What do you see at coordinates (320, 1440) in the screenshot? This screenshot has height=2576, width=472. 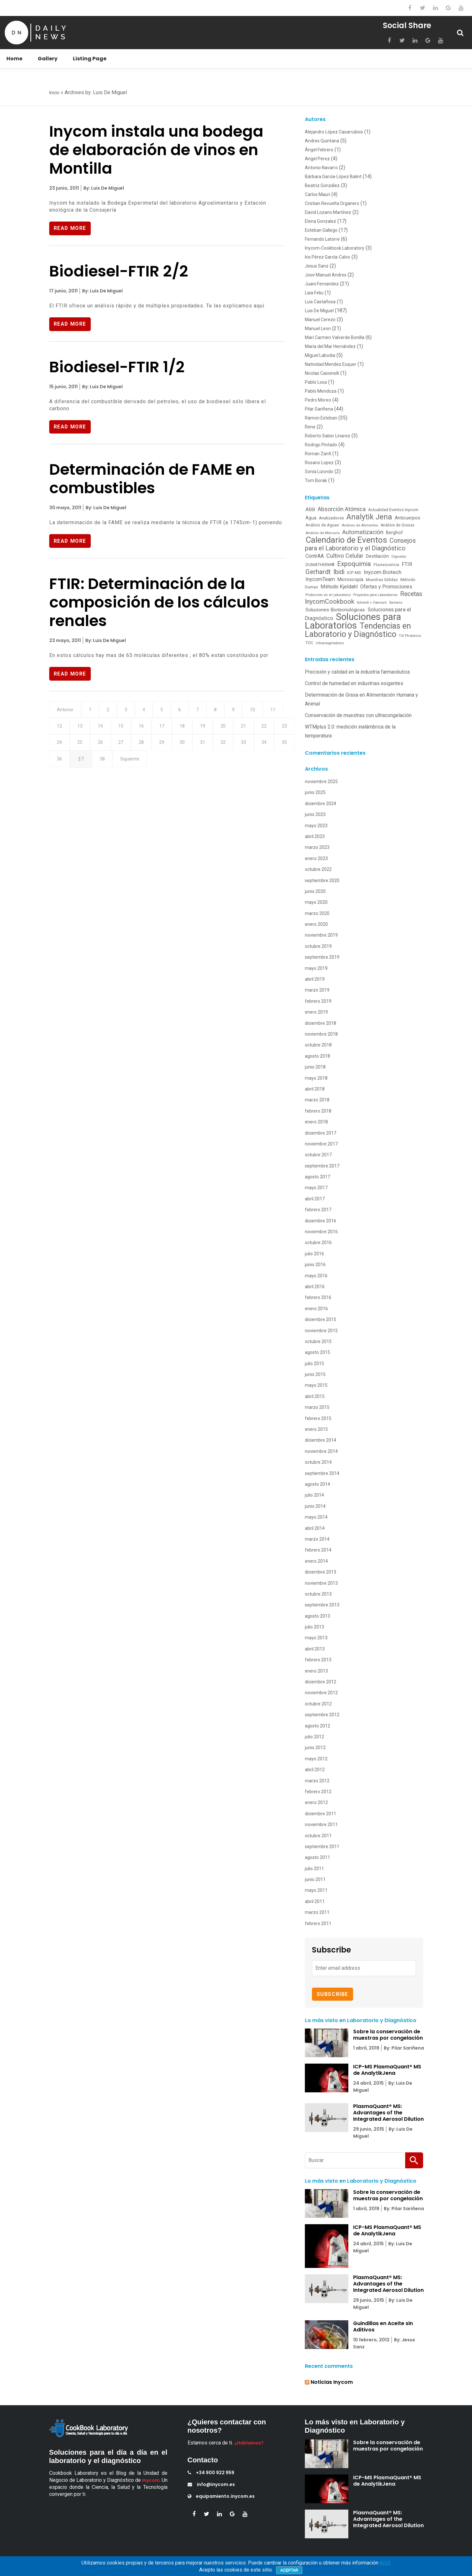 I see `diciembre 2014` at bounding box center [320, 1440].